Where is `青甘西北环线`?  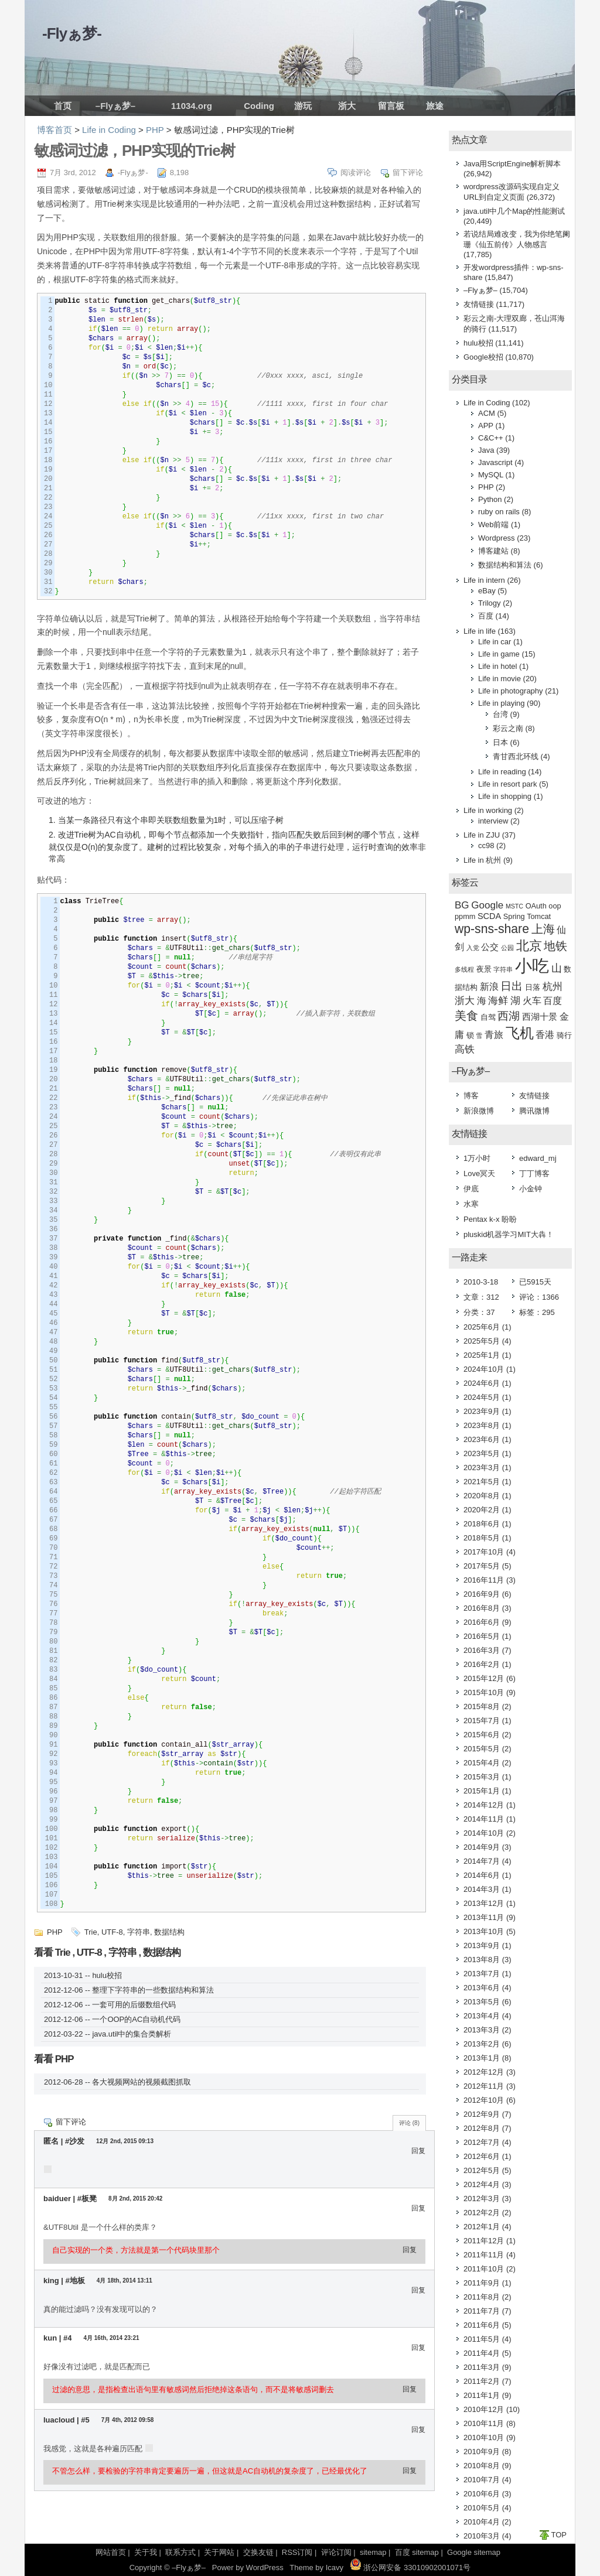 青甘西北环线 is located at coordinates (515, 756).